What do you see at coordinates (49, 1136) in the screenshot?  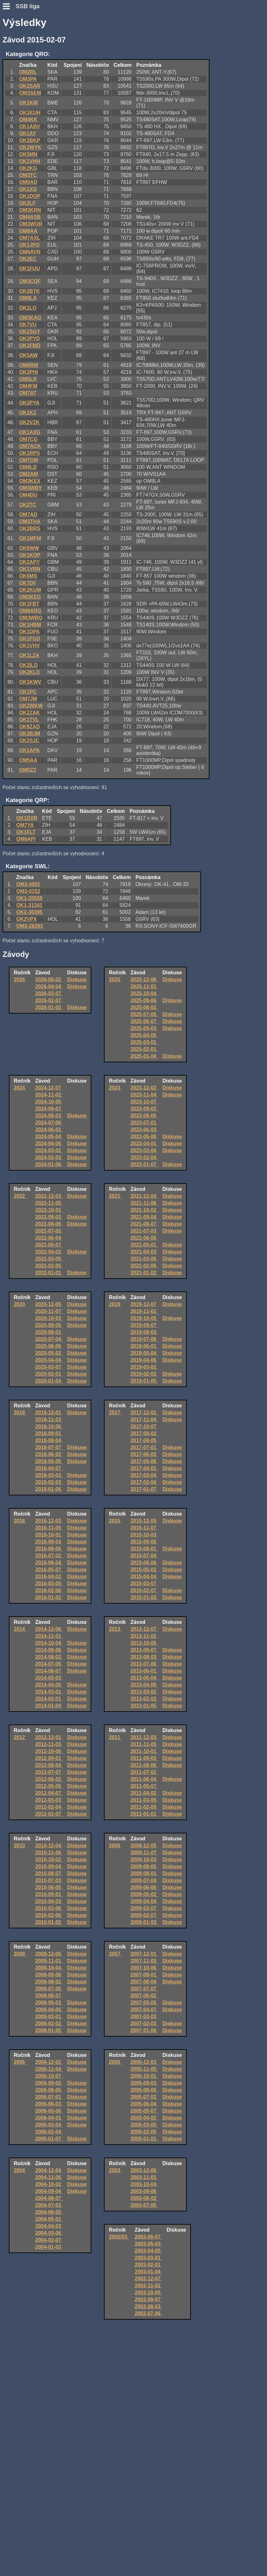 I see `2024-05-04` at bounding box center [49, 1136].